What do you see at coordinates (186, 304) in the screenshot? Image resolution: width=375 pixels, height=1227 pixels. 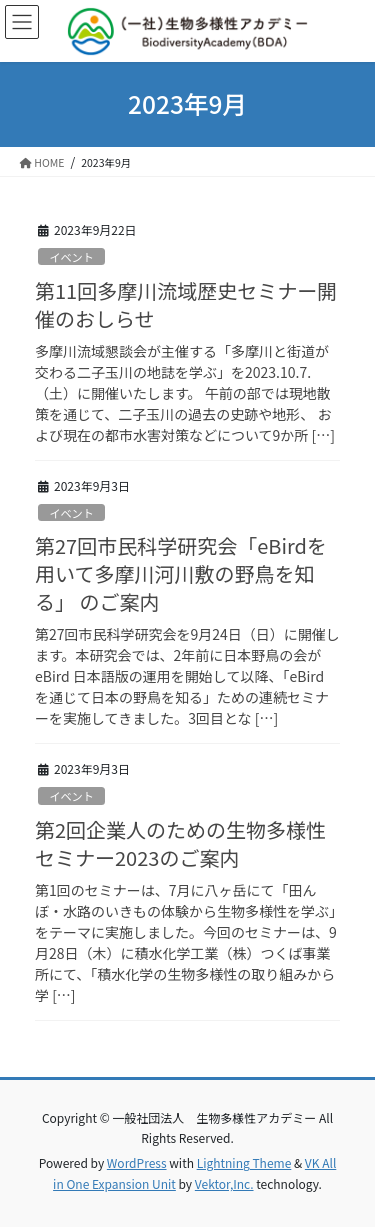 I see `第11回多摩川流域歴史セミナー開催のおしらせ` at bounding box center [186, 304].